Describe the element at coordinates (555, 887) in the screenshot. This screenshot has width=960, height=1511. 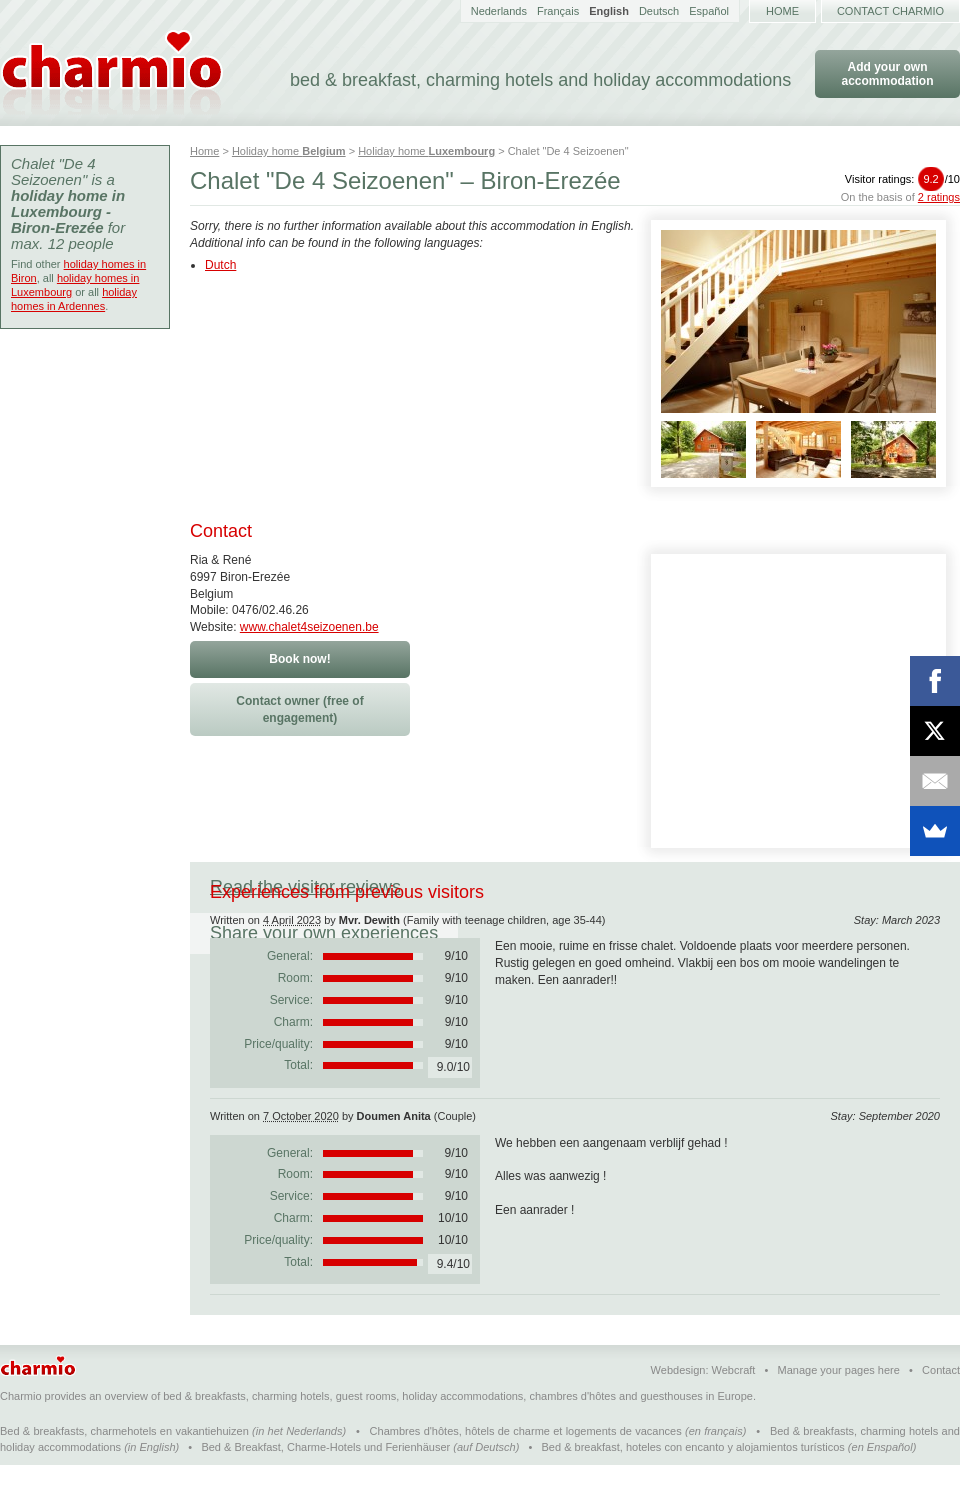
I see `Share your own experiences` at that location.